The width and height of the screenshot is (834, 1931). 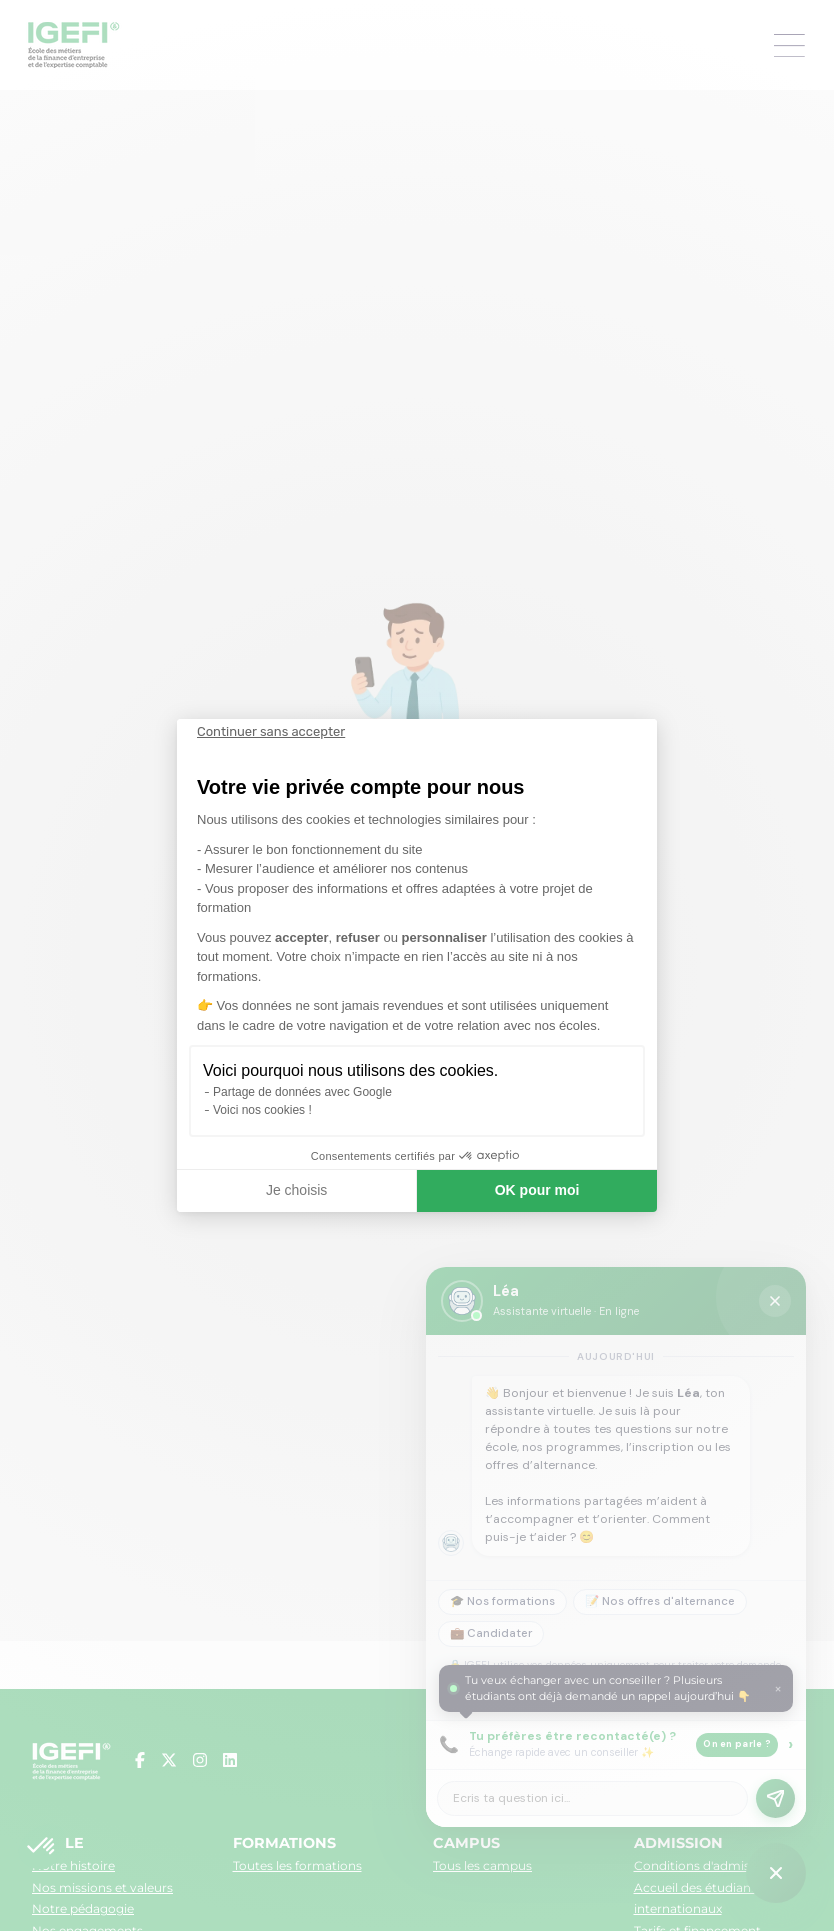 I want to click on [Fermer le widget sans consentement], so click(x=271, y=732).